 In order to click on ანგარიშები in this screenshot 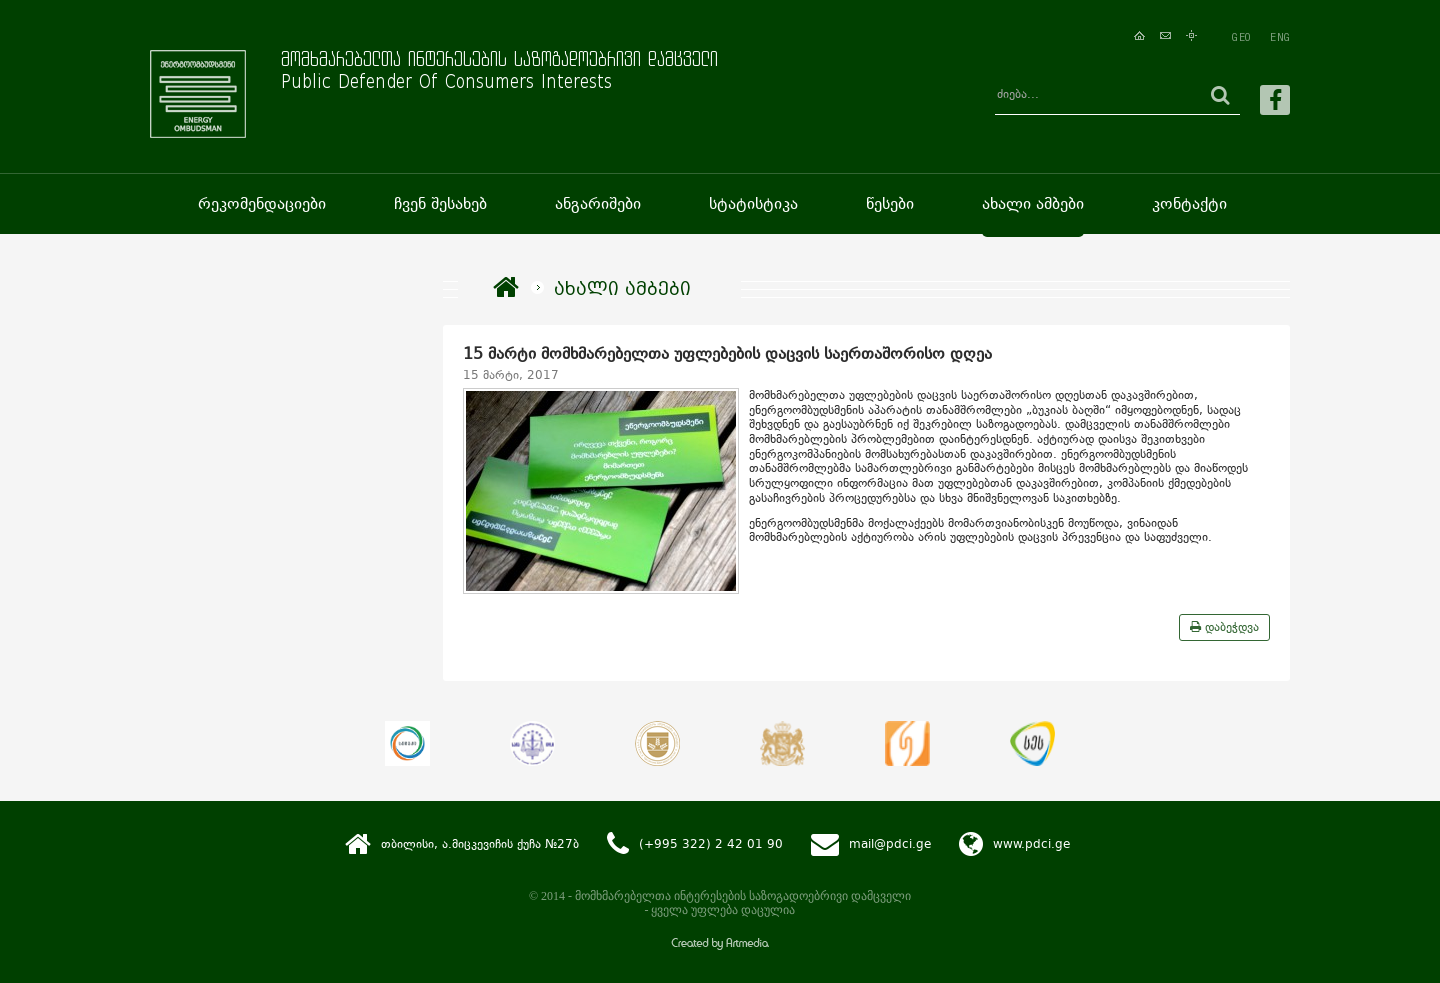, I will do `click(598, 203)`.